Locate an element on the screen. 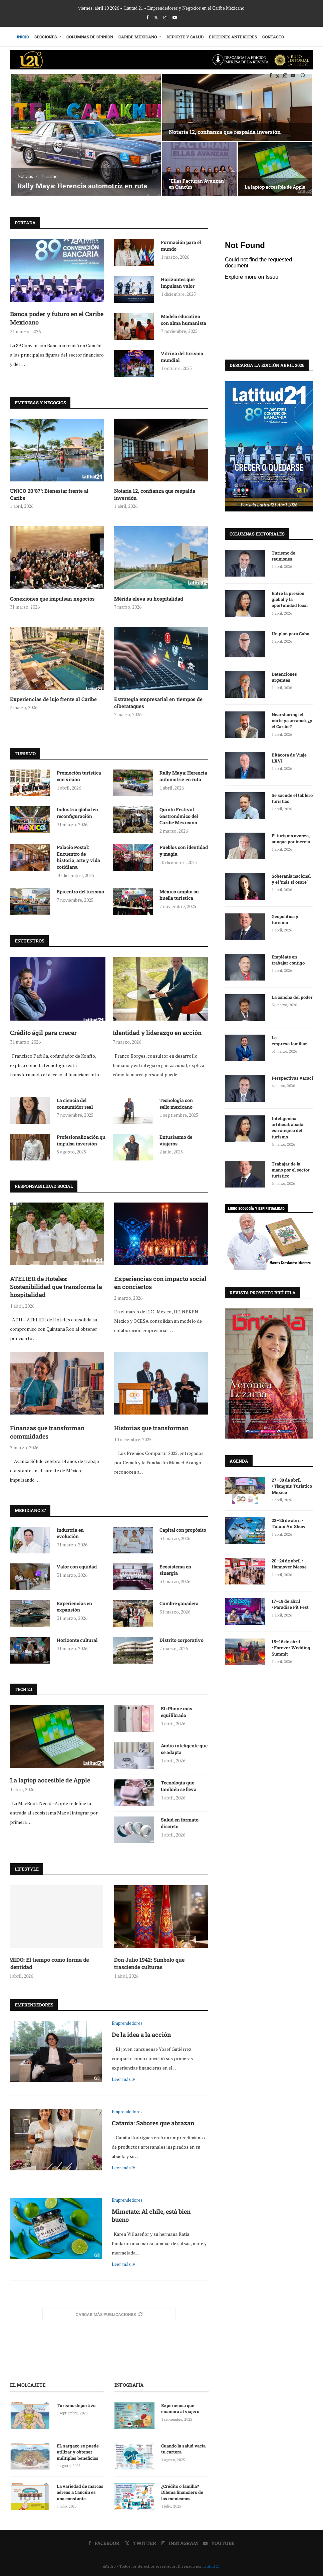  Modelo educativo con alma humanista is located at coordinates (183, 319).